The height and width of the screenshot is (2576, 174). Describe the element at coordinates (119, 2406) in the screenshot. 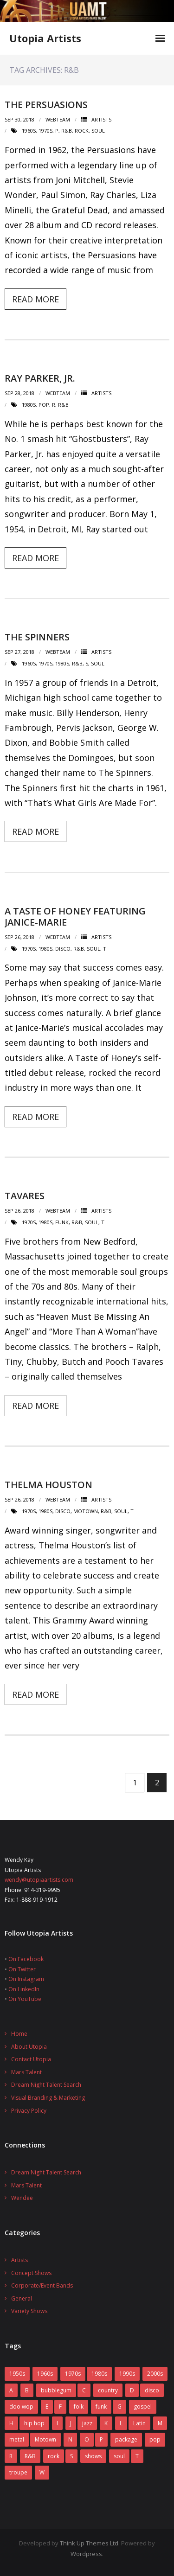

I see `G [G (6 items)]` at that location.